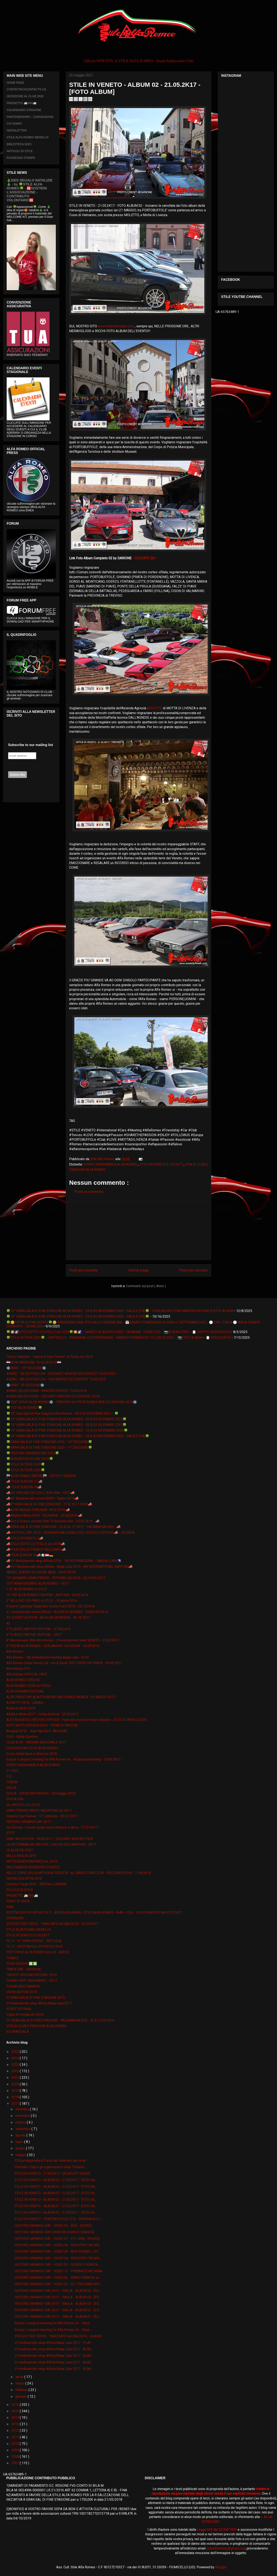 This screenshot has width=277, height=2576. Describe the element at coordinates (56, 2193) in the screenshot. I see `STILE IN VENETO - ALBUM 03 - 21.05.2K17 - [FOTO AL...` at that location.